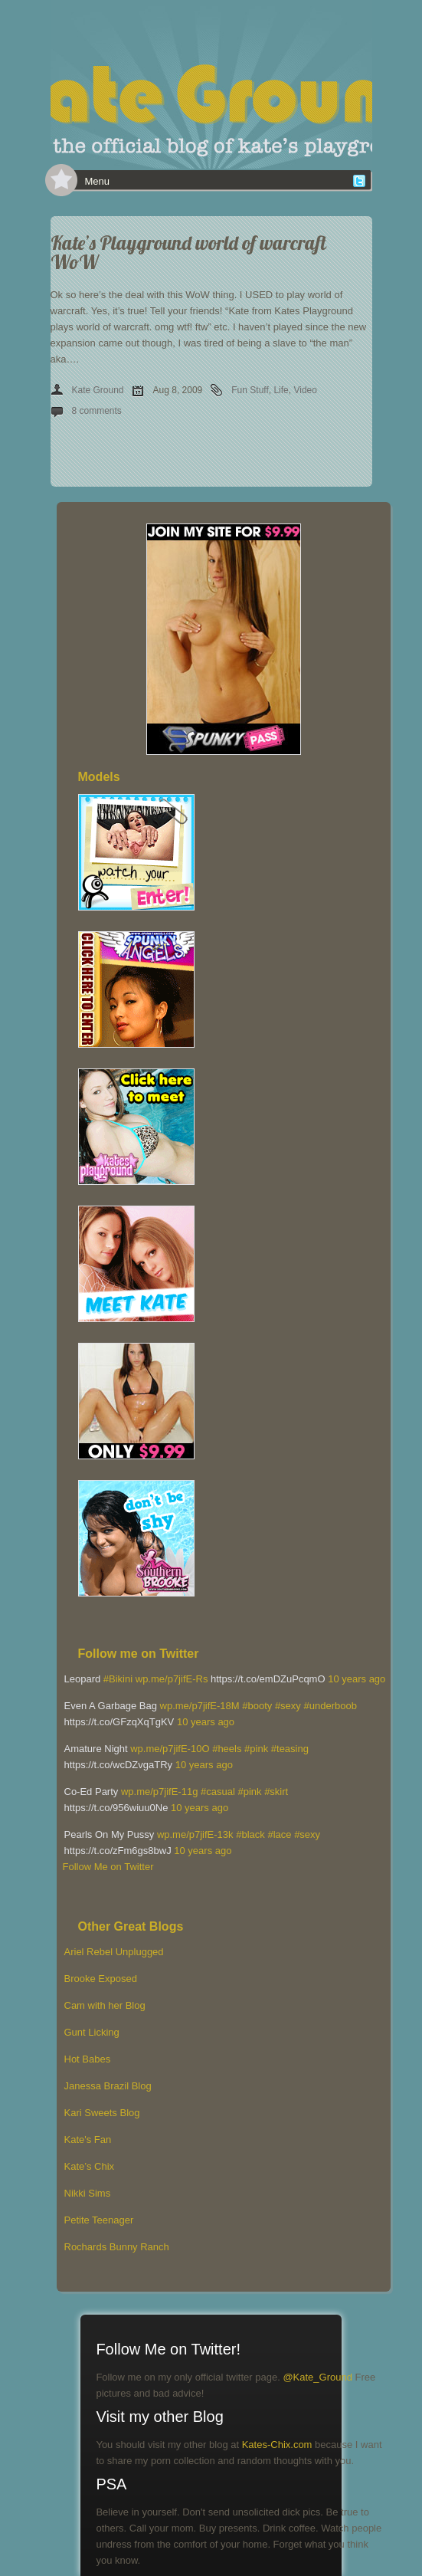  Describe the element at coordinates (226, 1748) in the screenshot. I see `#heels` at that location.